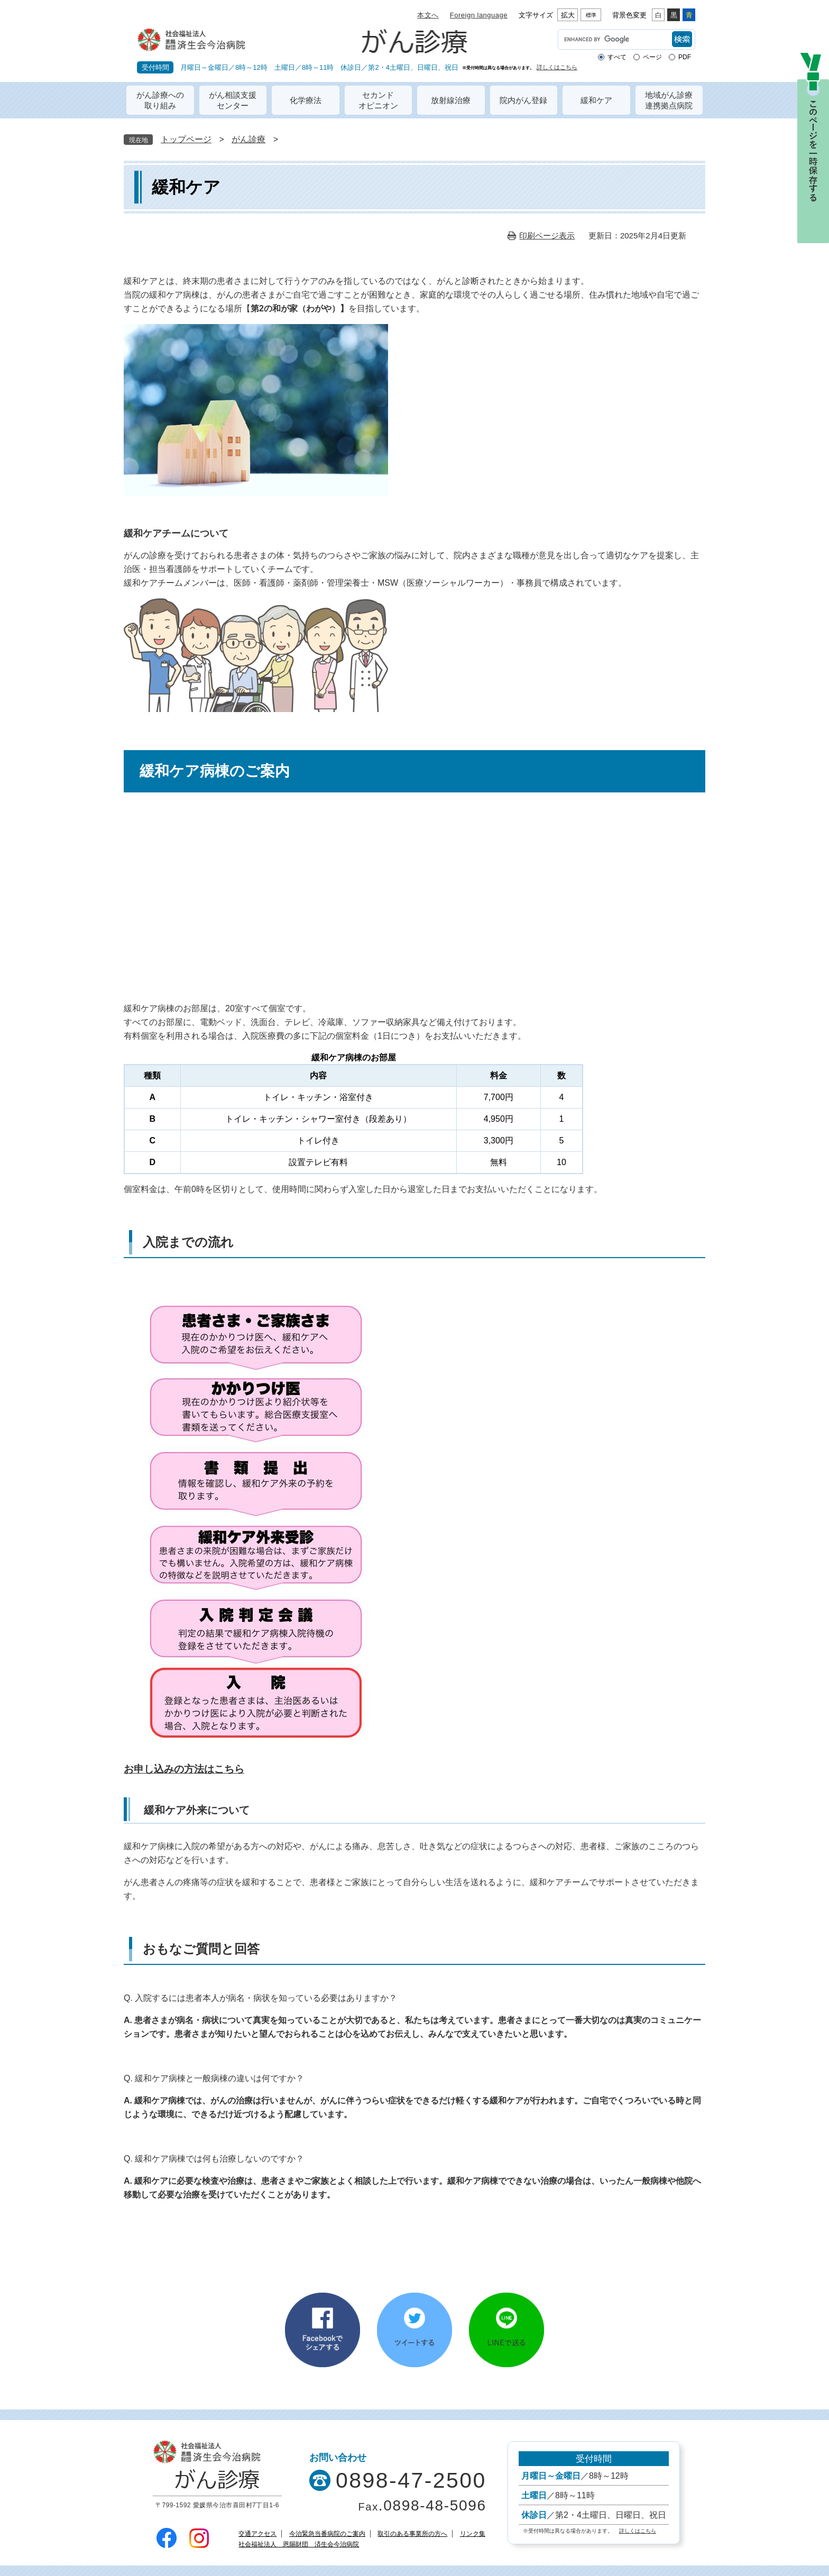 The image size is (829, 2576). Describe the element at coordinates (669, 100) in the screenshot. I see `地域がん診療連携拠点病院` at that location.